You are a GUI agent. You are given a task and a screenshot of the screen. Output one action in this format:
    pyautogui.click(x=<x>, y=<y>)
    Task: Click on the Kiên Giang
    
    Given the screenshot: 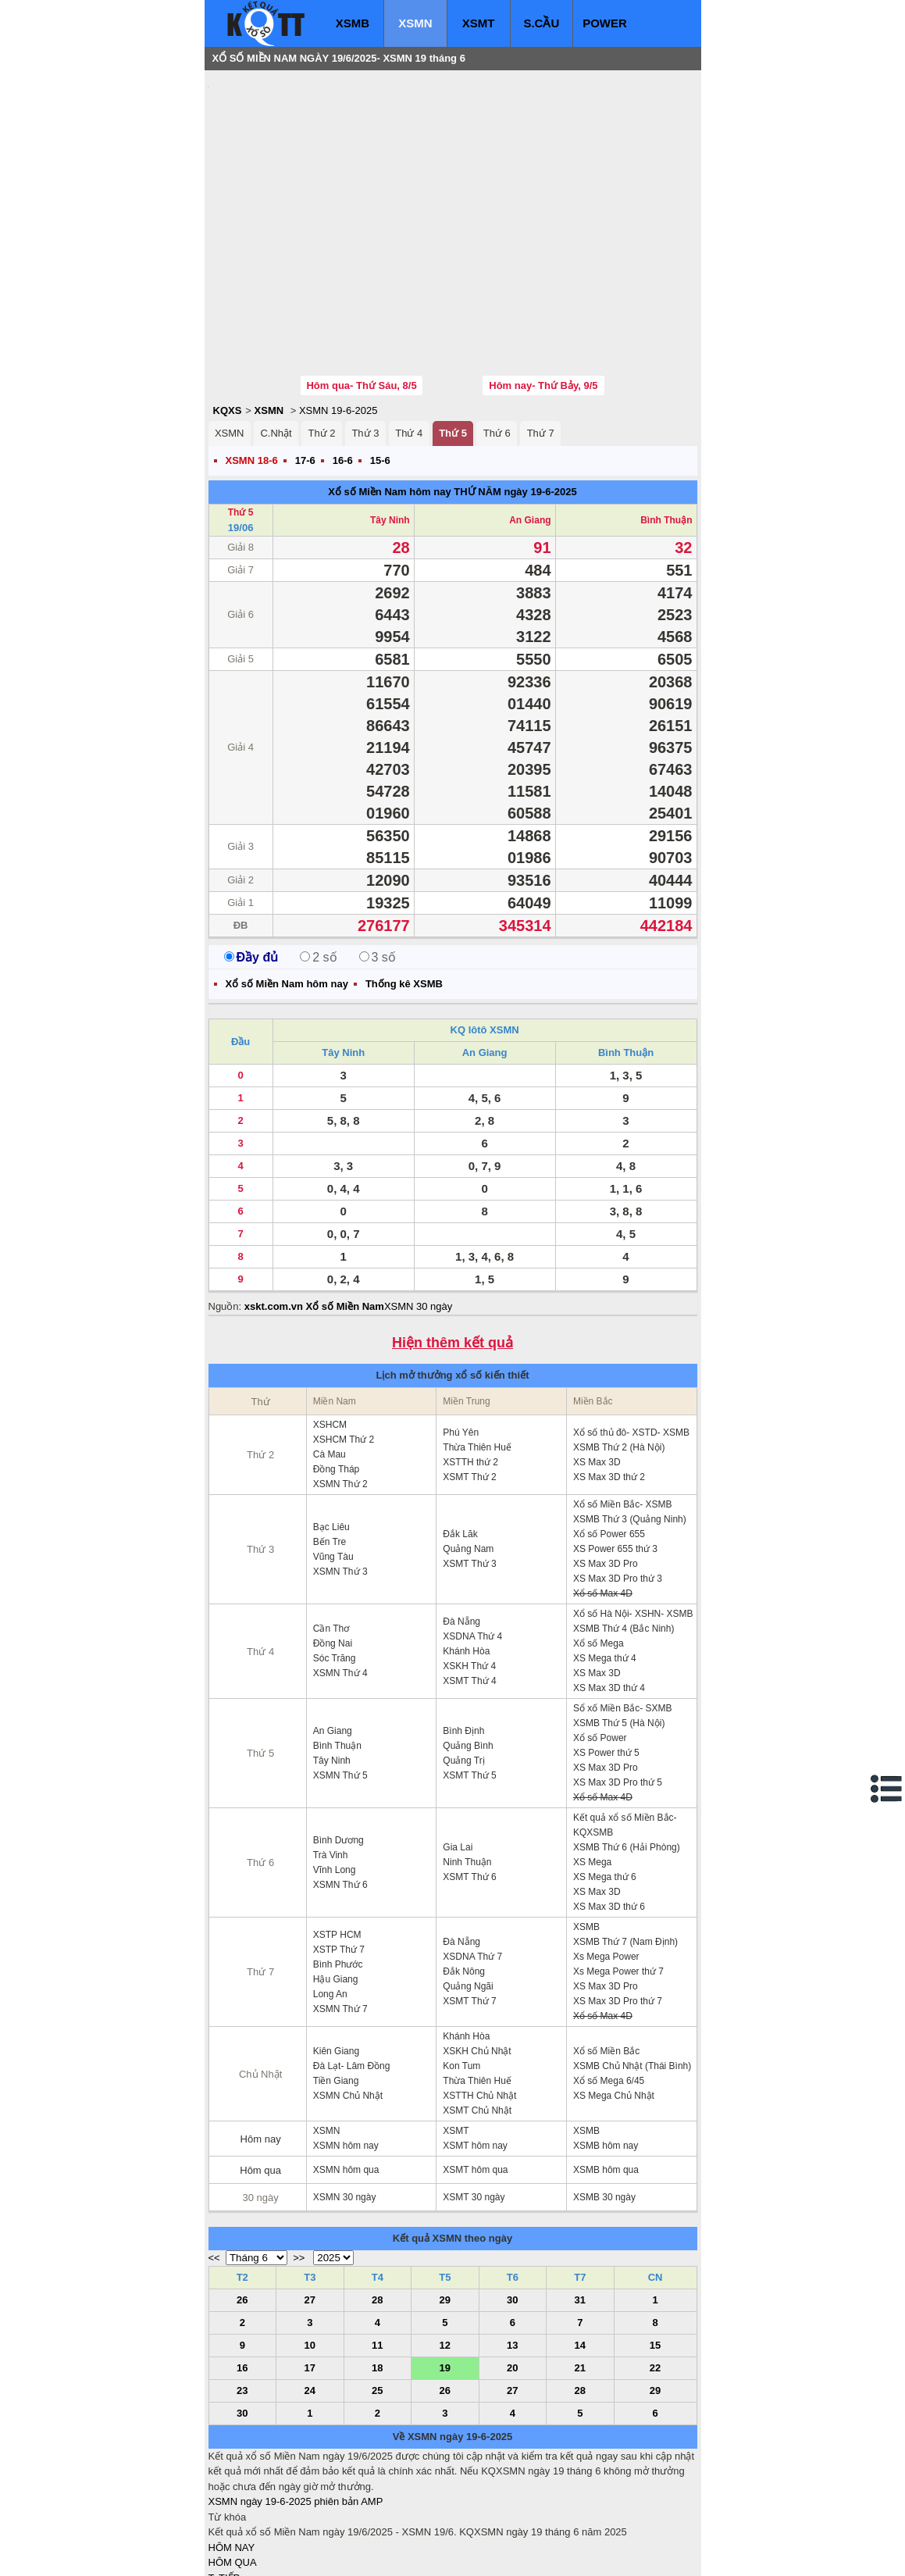 What is the action you would take?
    pyautogui.click(x=336, y=1957)
    